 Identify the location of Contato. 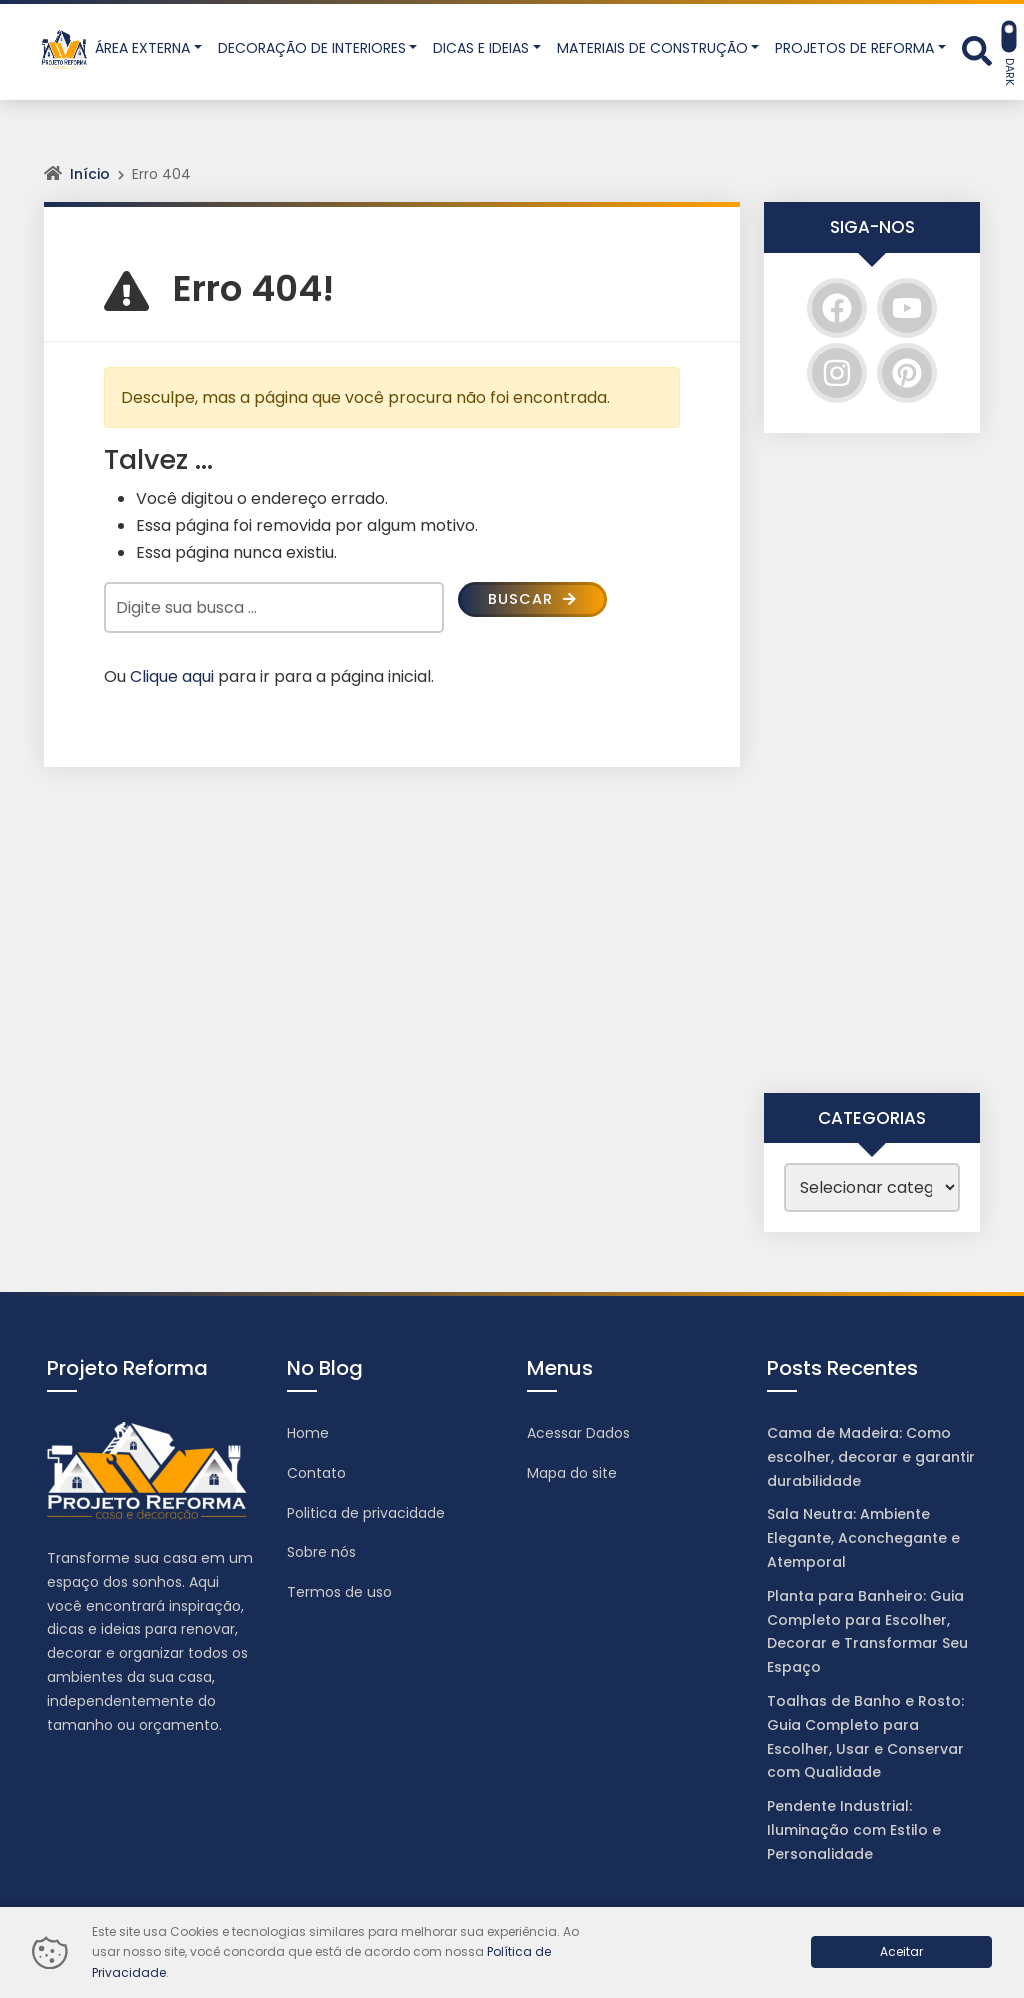
(316, 1473).